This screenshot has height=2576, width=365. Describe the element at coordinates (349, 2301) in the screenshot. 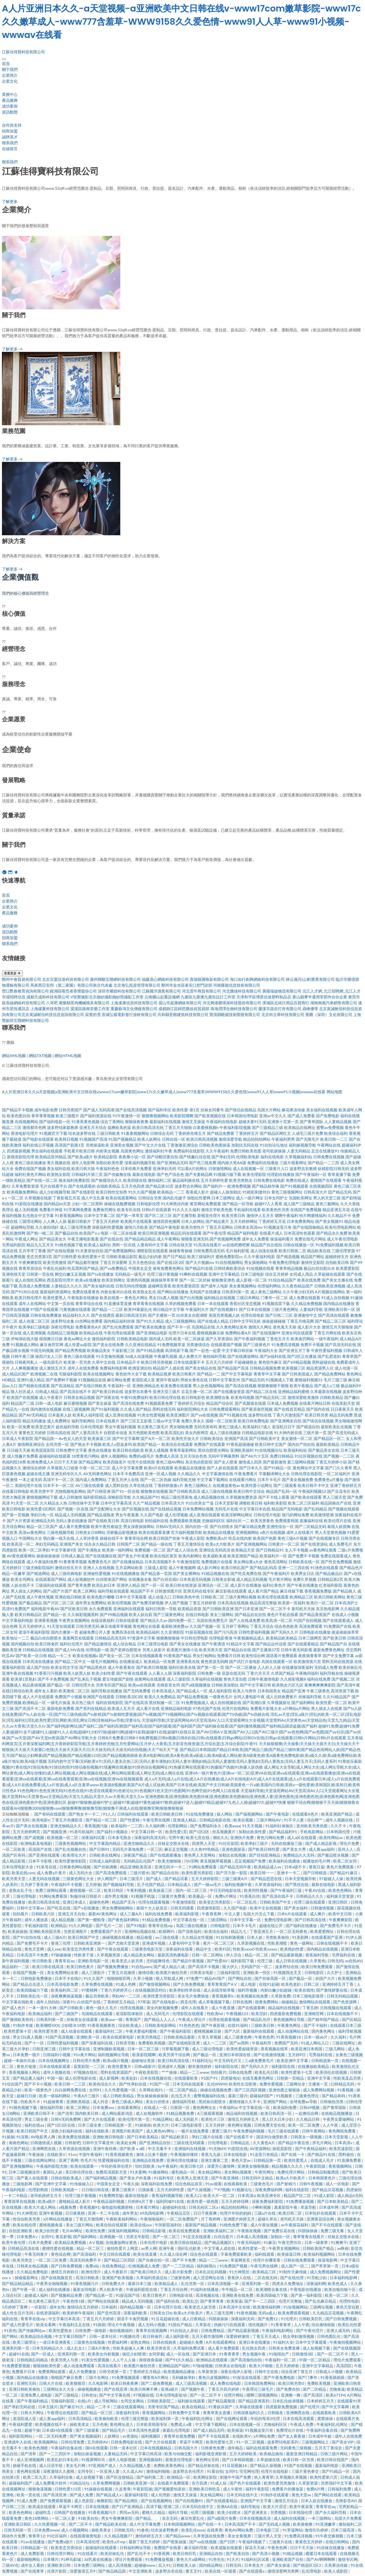

I see `伦理性电影` at that location.